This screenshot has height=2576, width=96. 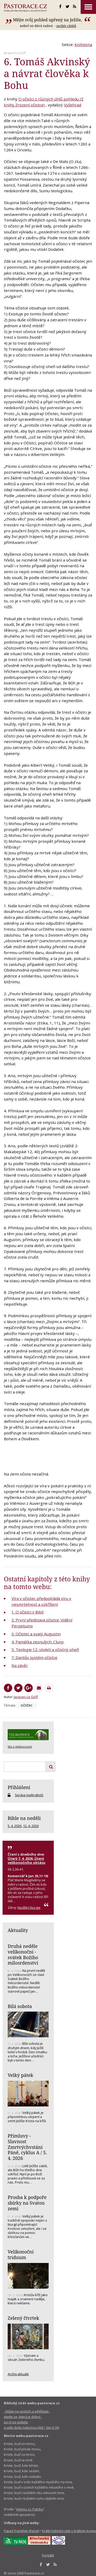 What do you see at coordinates (27, 2147) in the screenshot?
I see `Přímluvy - Slavnost Zmrtvýchvstání Páně, cyklus A / 5. 4. 2026` at bounding box center [27, 2147].